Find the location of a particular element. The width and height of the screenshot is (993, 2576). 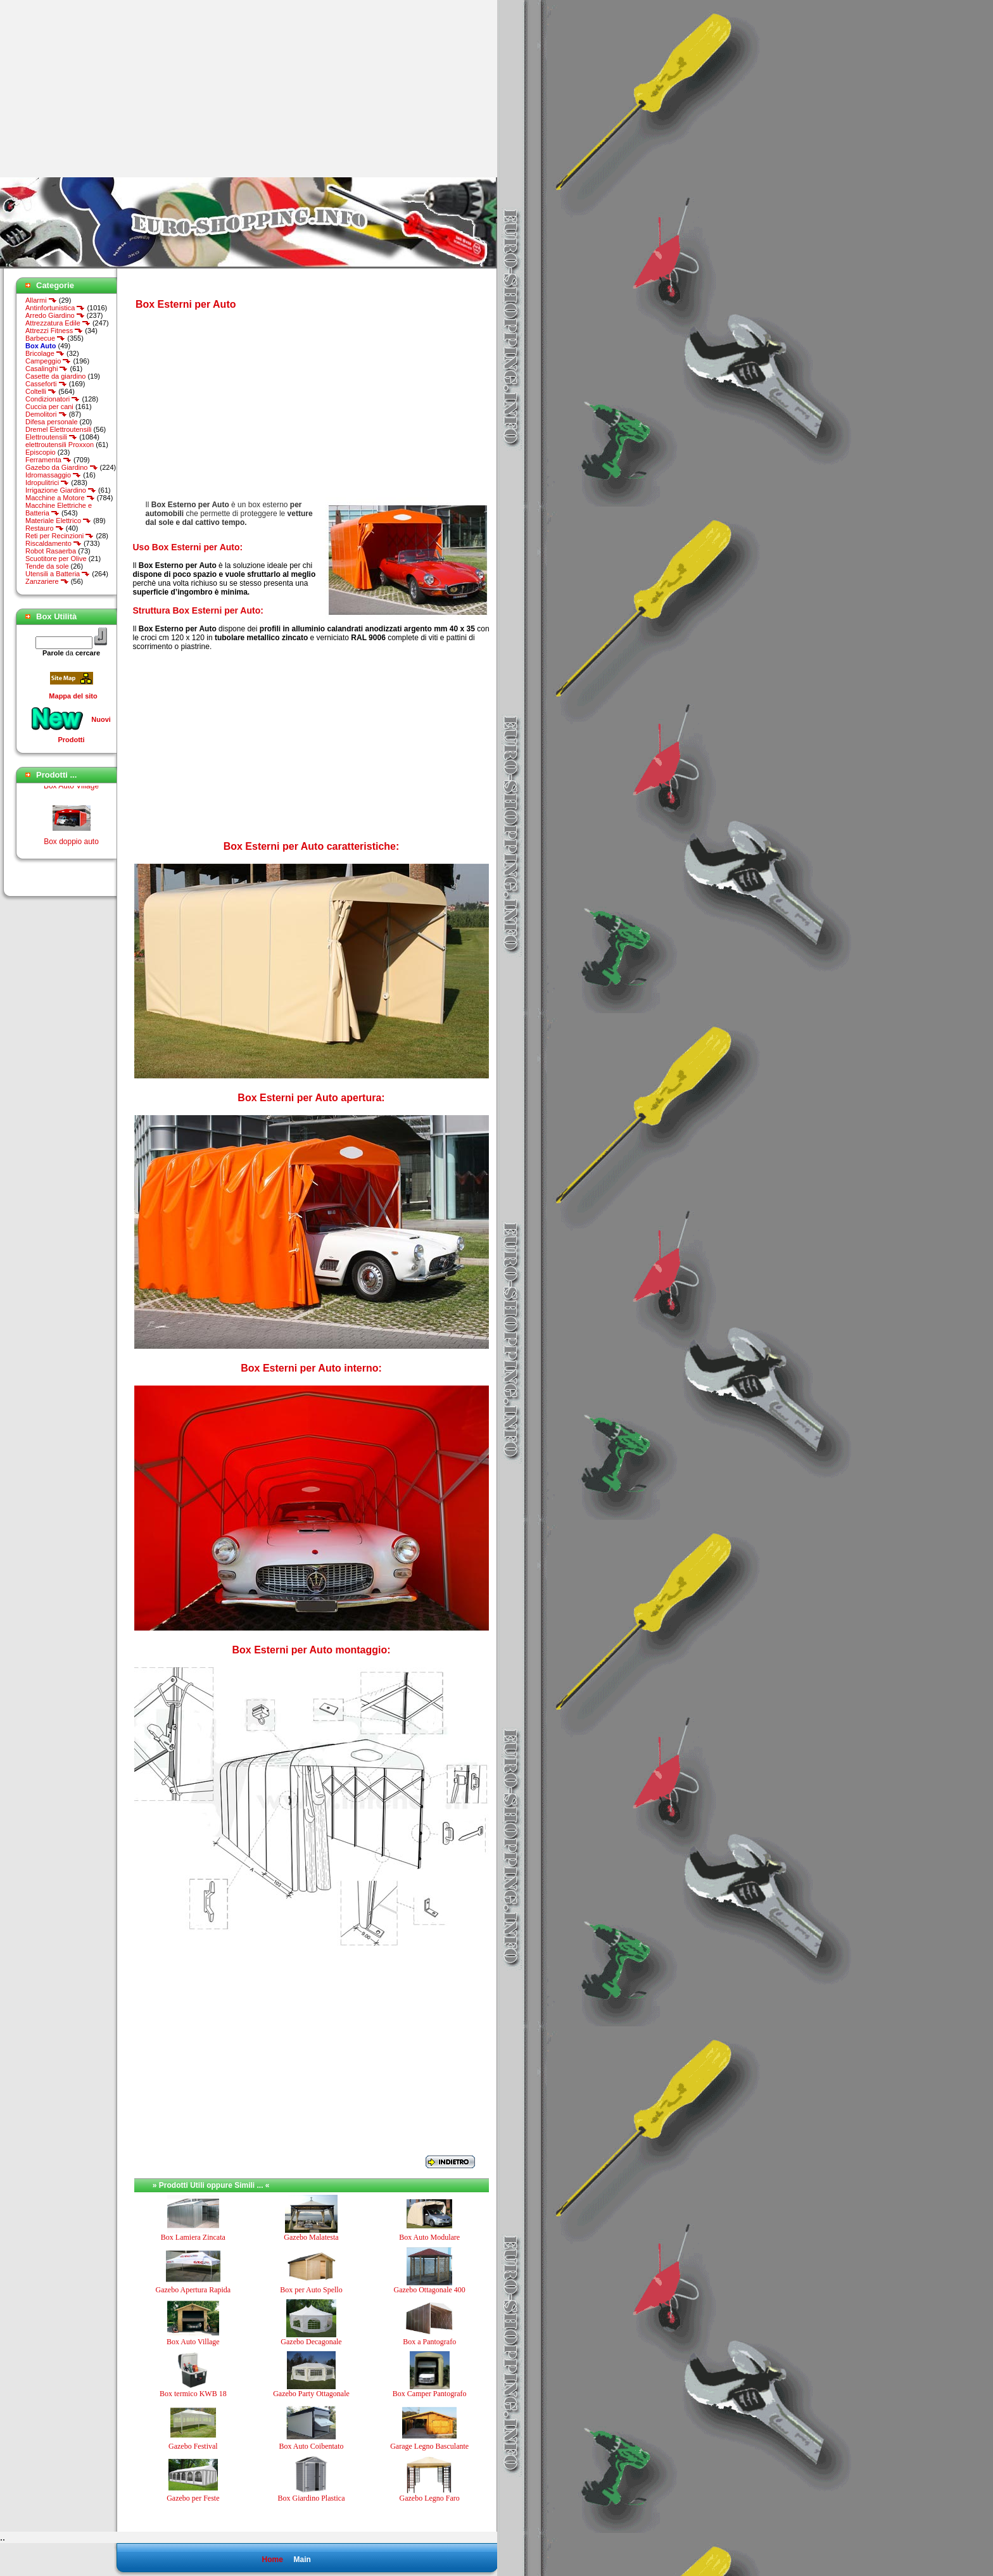

Tende da sole is located at coordinates (47, 566).